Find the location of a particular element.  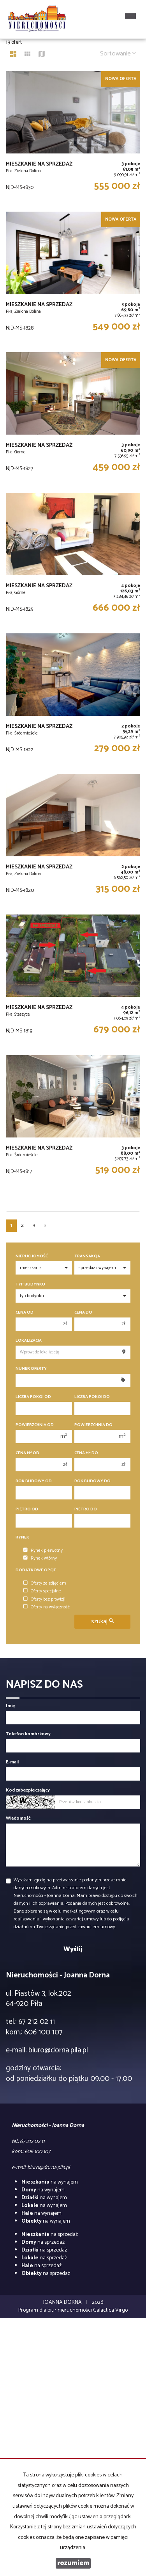

szukaj is located at coordinates (102, 1621).